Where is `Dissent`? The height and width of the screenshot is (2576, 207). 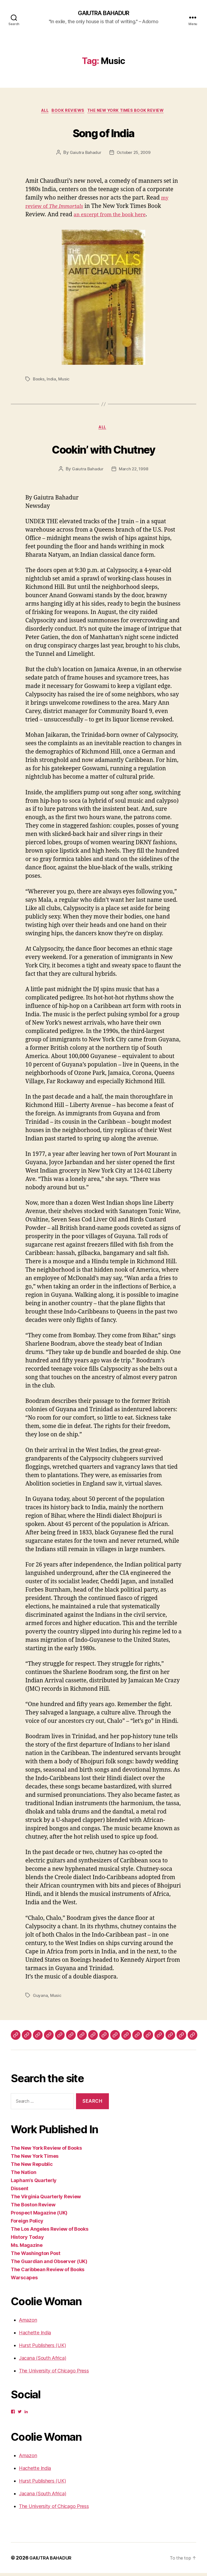 Dissent is located at coordinates (19, 2191).